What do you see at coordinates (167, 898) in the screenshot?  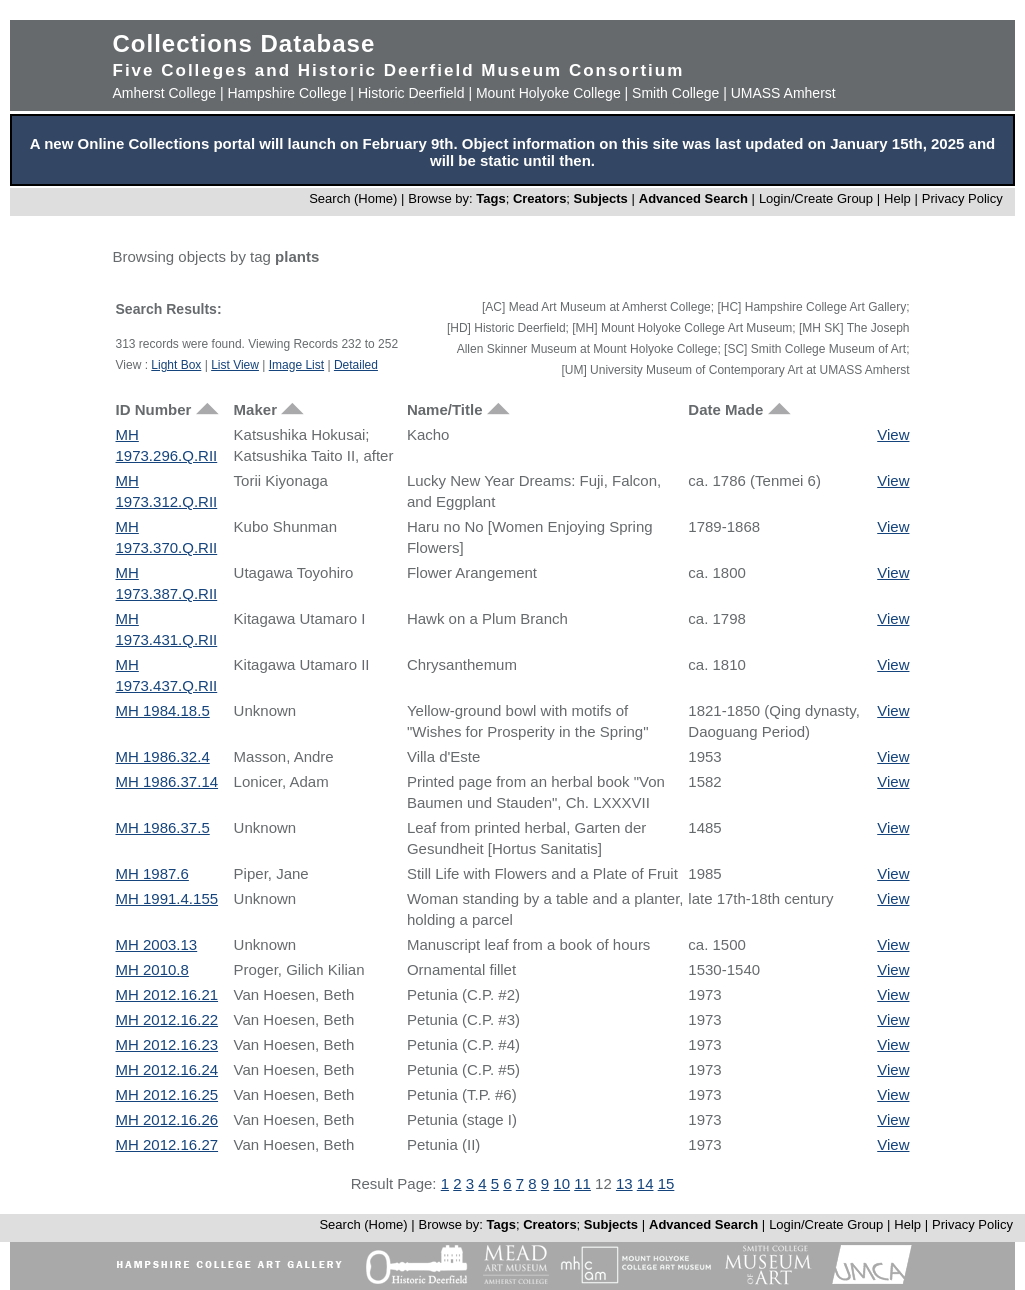 I see `MH 1991.4.155` at bounding box center [167, 898].